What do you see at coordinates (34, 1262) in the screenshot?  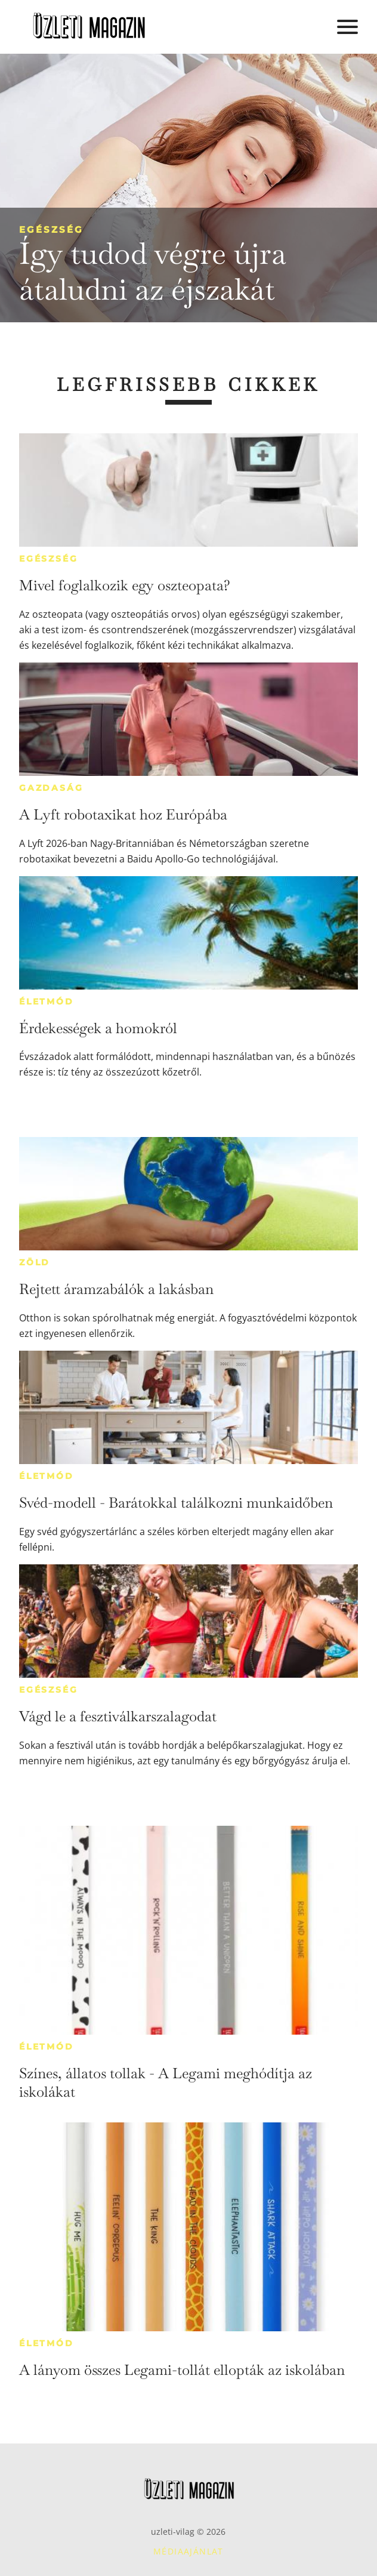 I see `Zöld` at bounding box center [34, 1262].